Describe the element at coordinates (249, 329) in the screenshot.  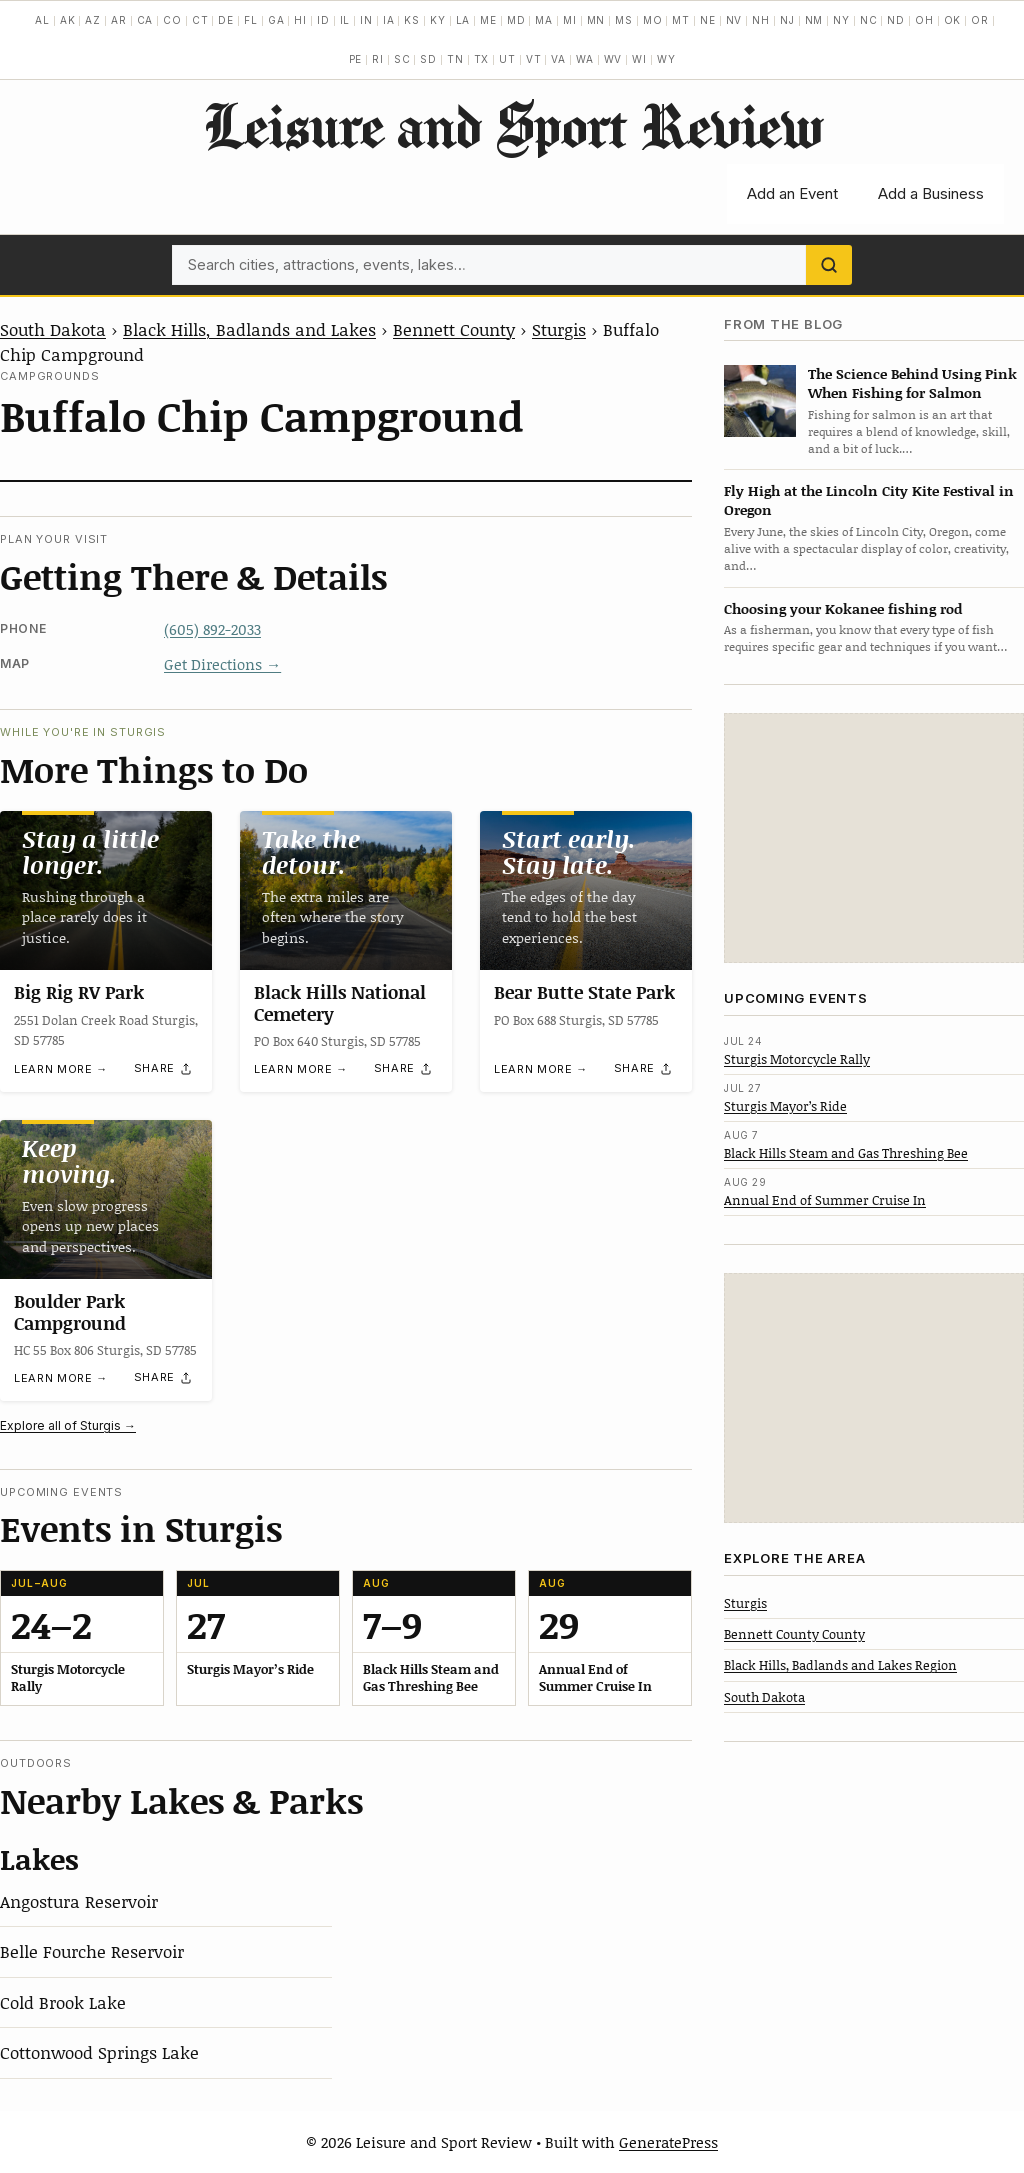
I see `Black Hills, Badlands and Lakes` at that location.